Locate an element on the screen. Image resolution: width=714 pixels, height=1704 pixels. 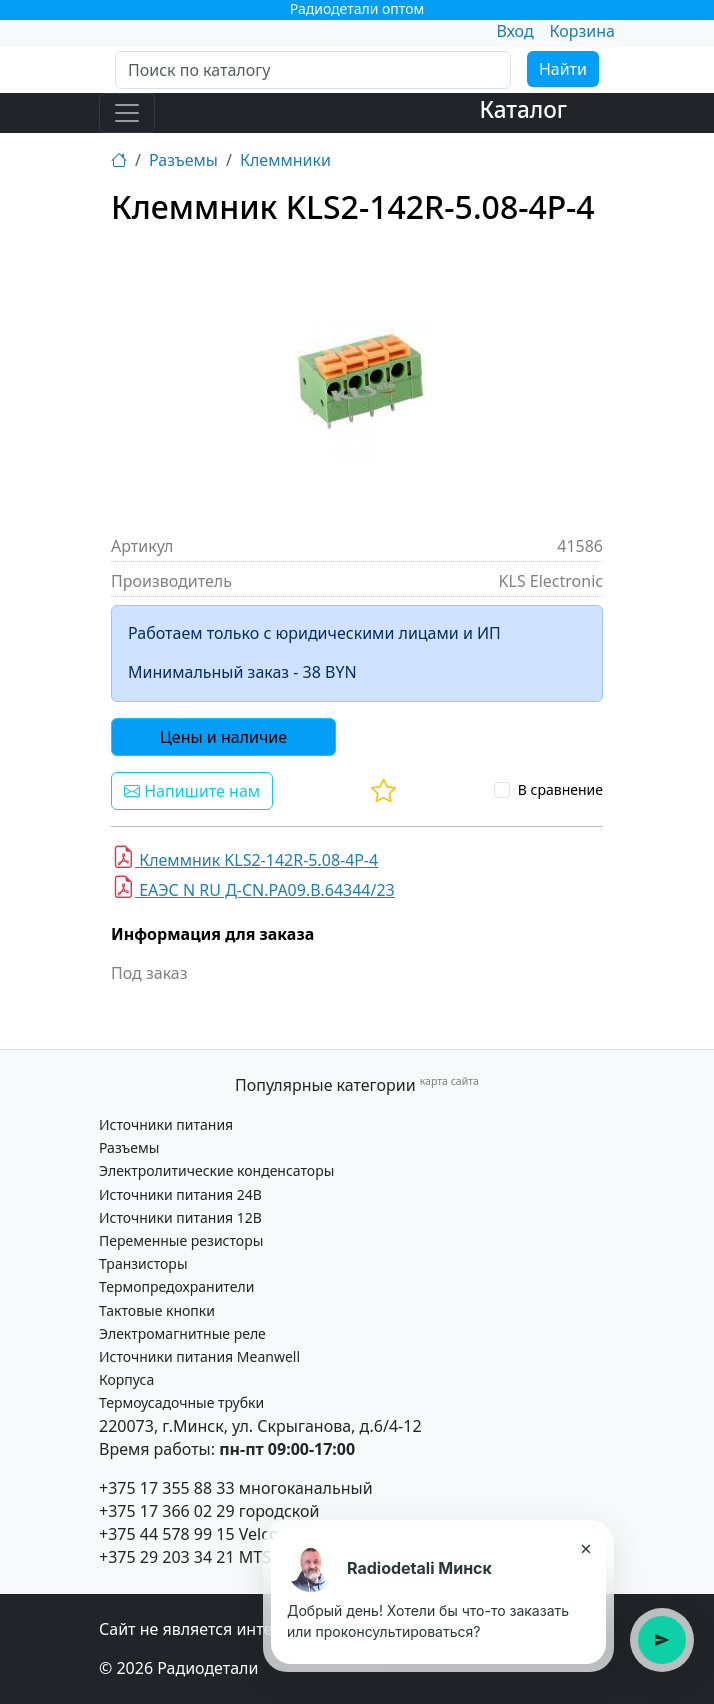
Транзисторы is located at coordinates (143, 1263).